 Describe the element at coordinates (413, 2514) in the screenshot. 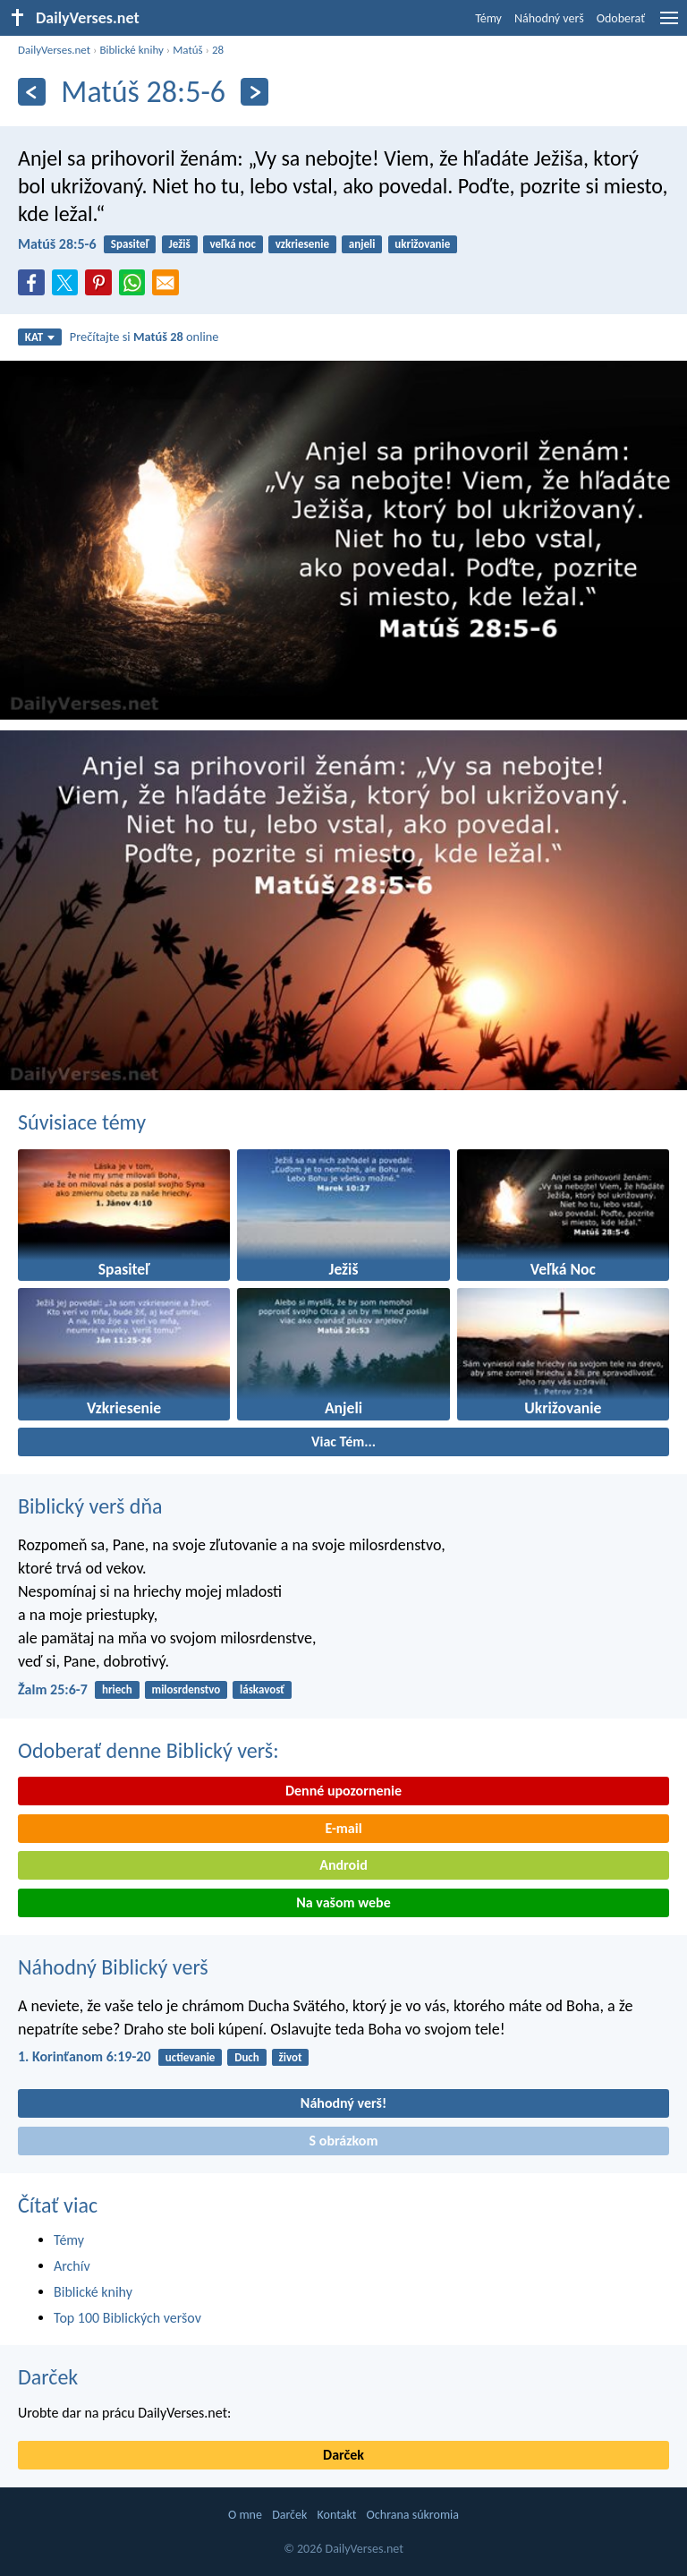

I see `Ochrana súkromia` at that location.